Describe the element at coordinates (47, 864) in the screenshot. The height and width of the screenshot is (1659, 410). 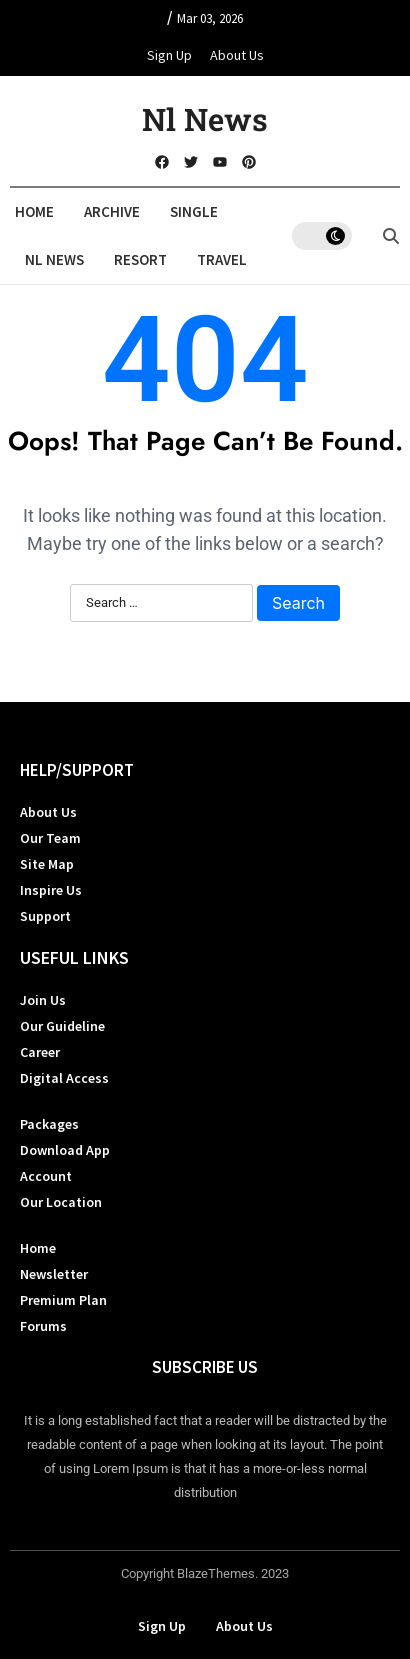
I see `Site Map` at that location.